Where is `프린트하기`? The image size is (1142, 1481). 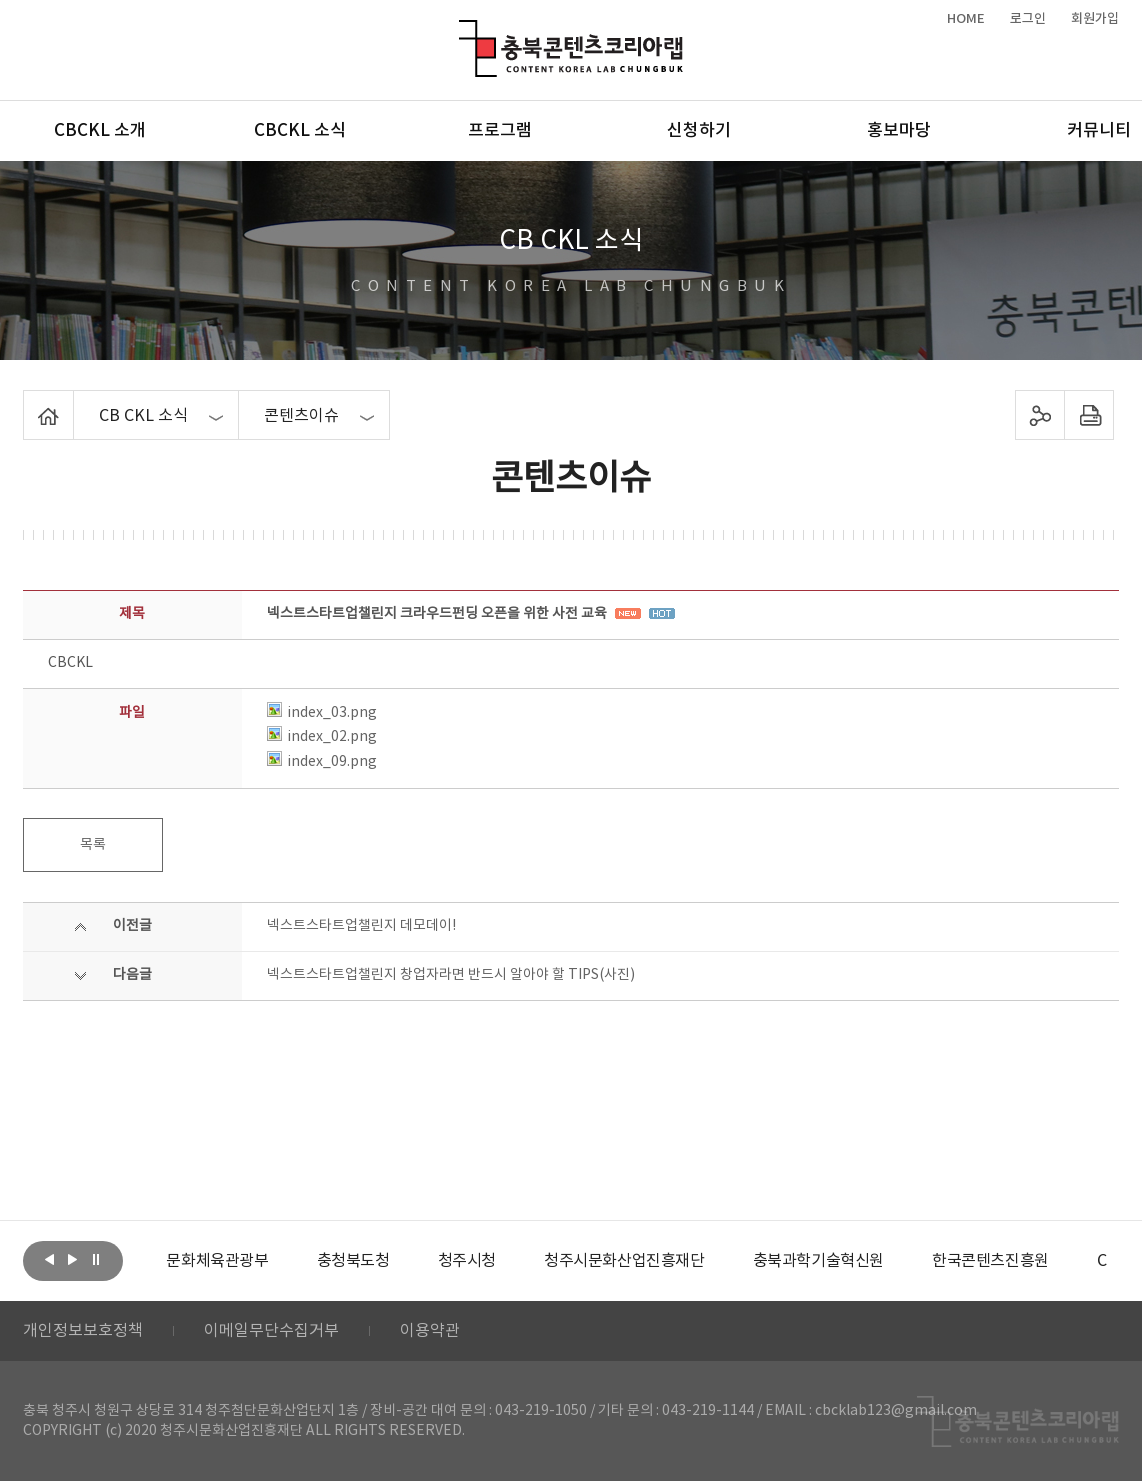
프린트하기 is located at coordinates (1088, 415).